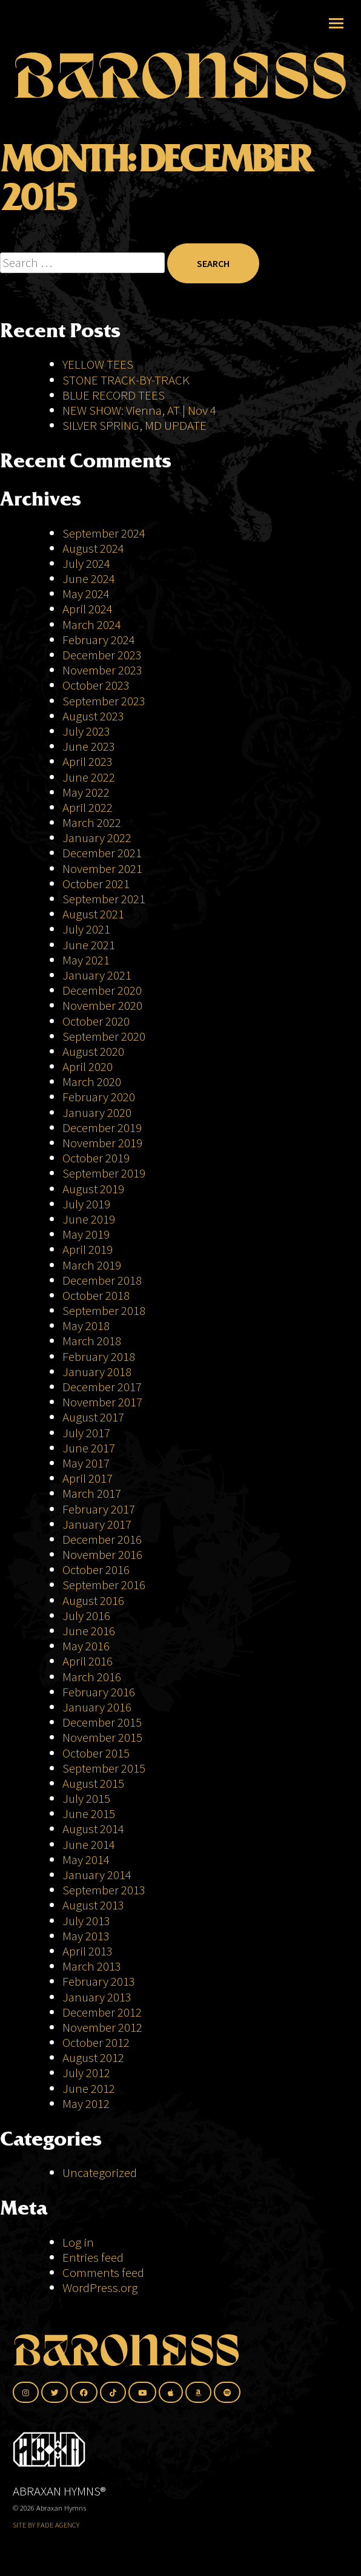  What do you see at coordinates (96, 1158) in the screenshot?
I see `October 2019` at bounding box center [96, 1158].